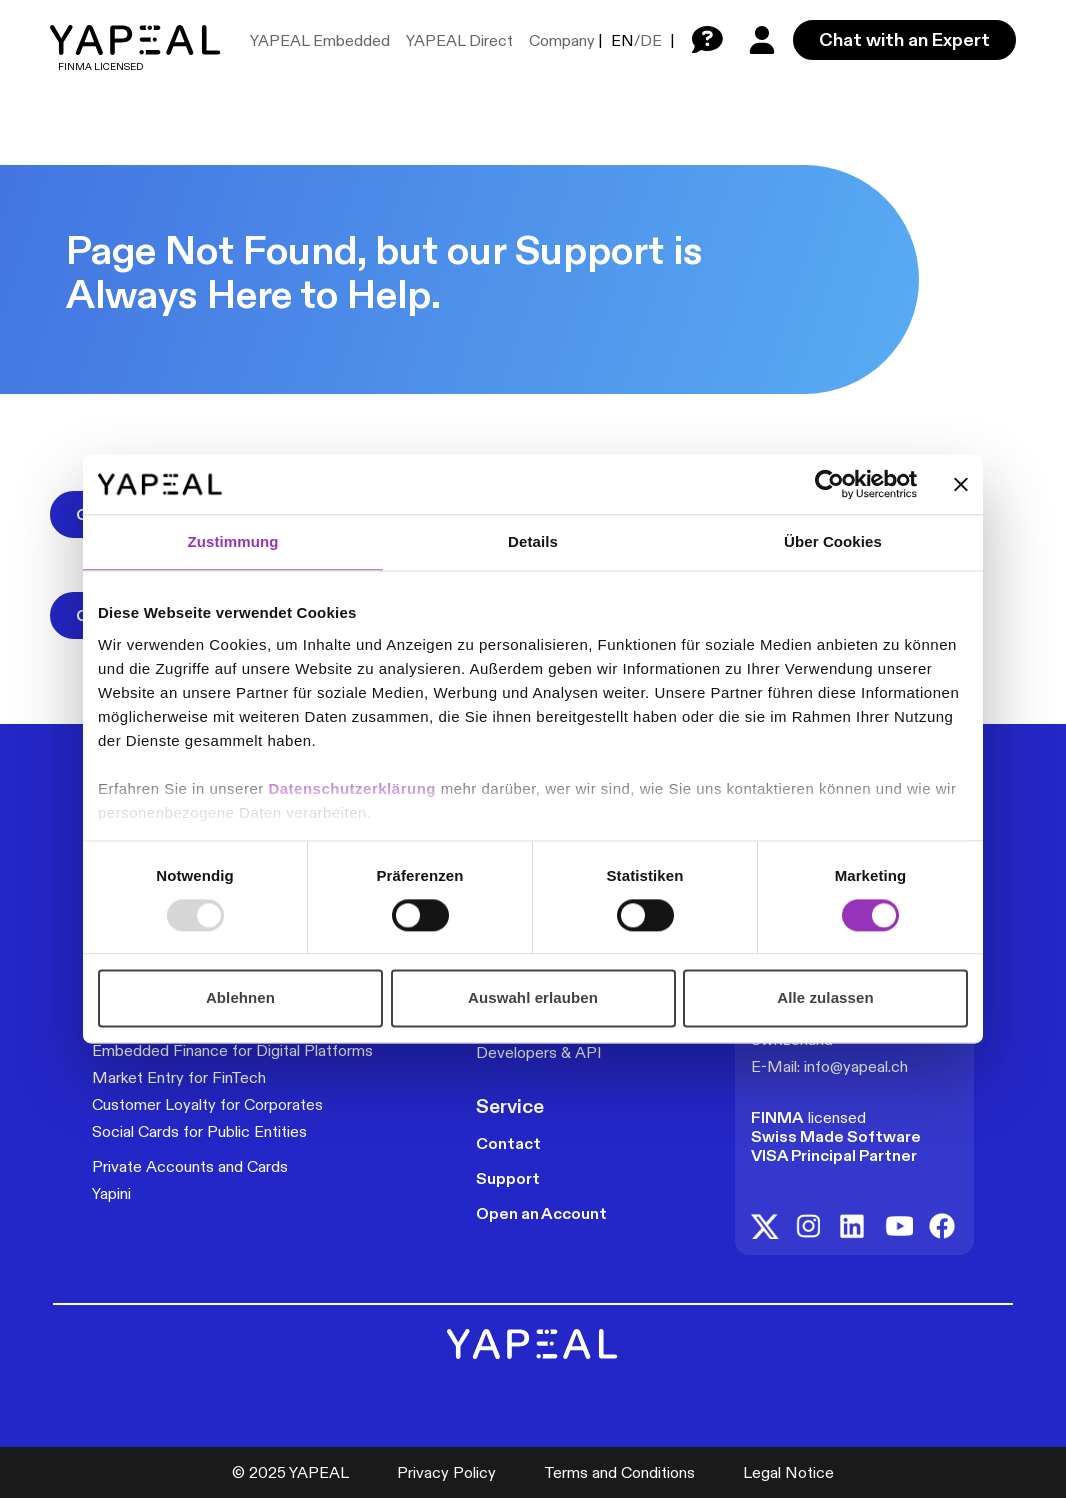 The image size is (1066, 1498). What do you see at coordinates (825, 998) in the screenshot?
I see `Alle zulassen` at bounding box center [825, 998].